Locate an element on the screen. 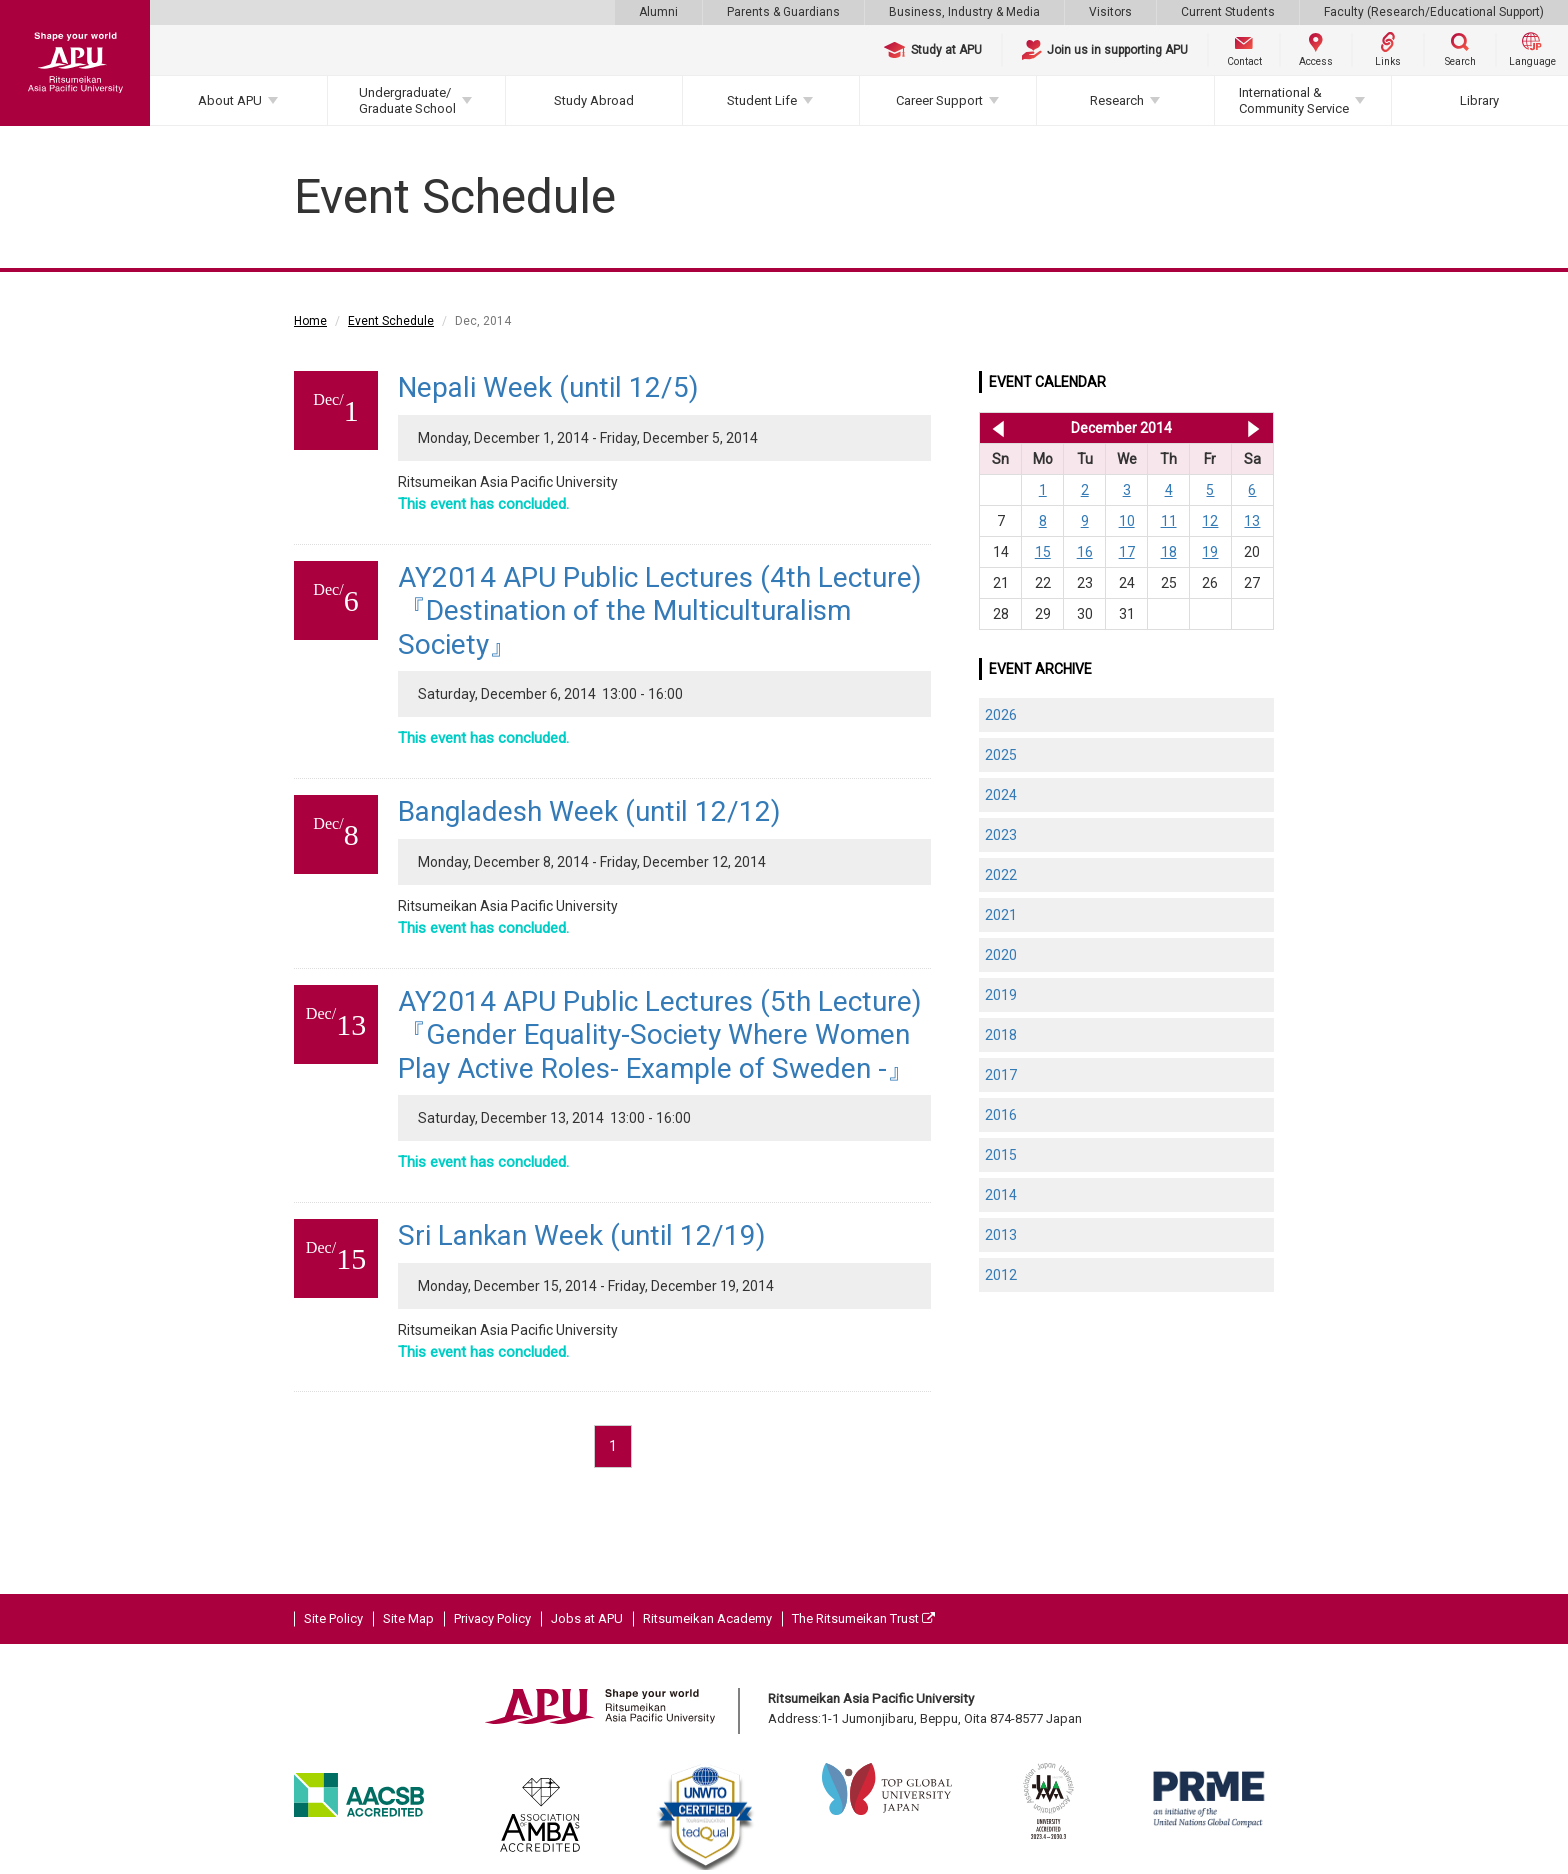 The height and width of the screenshot is (1874, 1568). 17 is located at coordinates (1127, 552).